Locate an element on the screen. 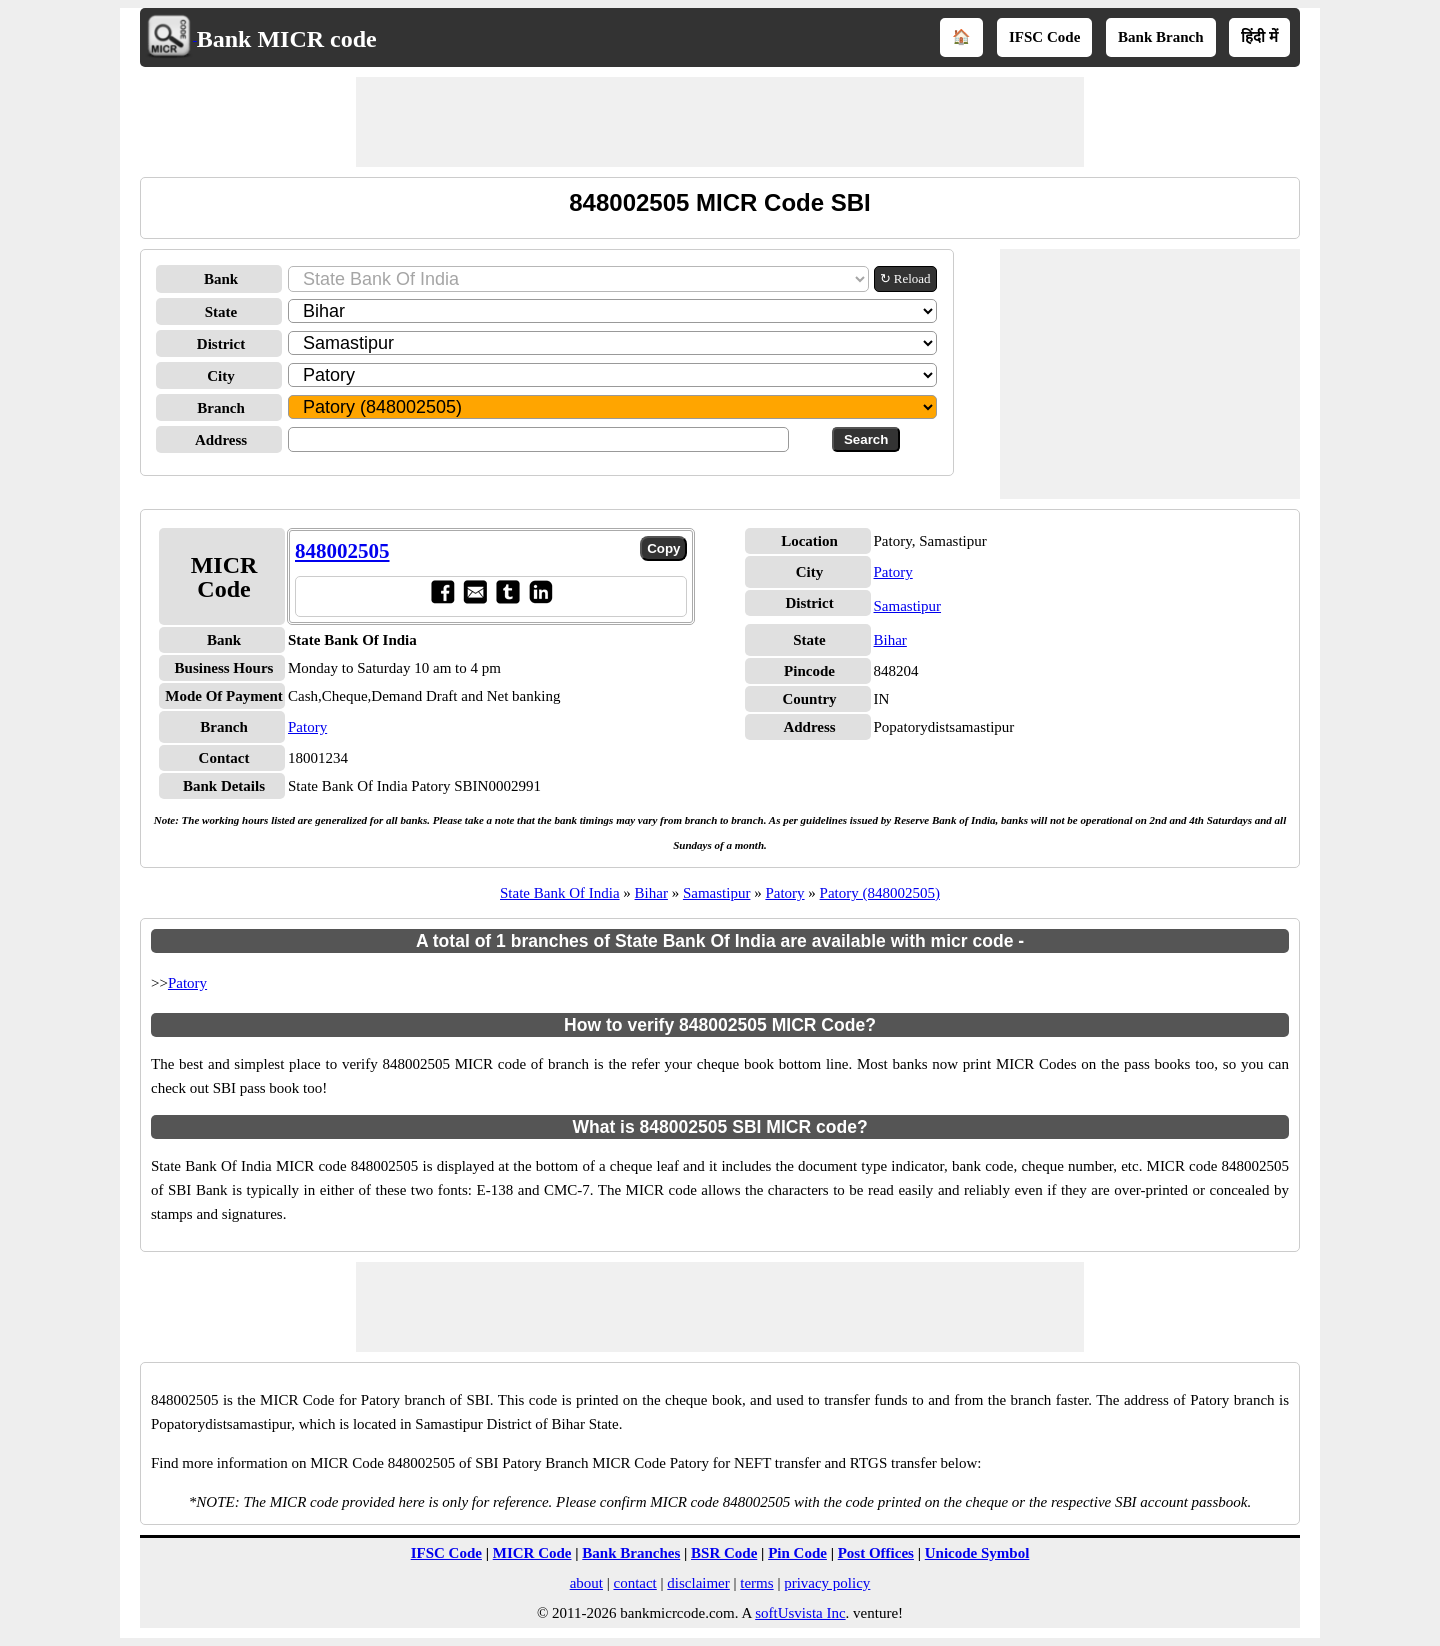 The height and width of the screenshot is (1646, 1440). disclaimer is located at coordinates (698, 1583).